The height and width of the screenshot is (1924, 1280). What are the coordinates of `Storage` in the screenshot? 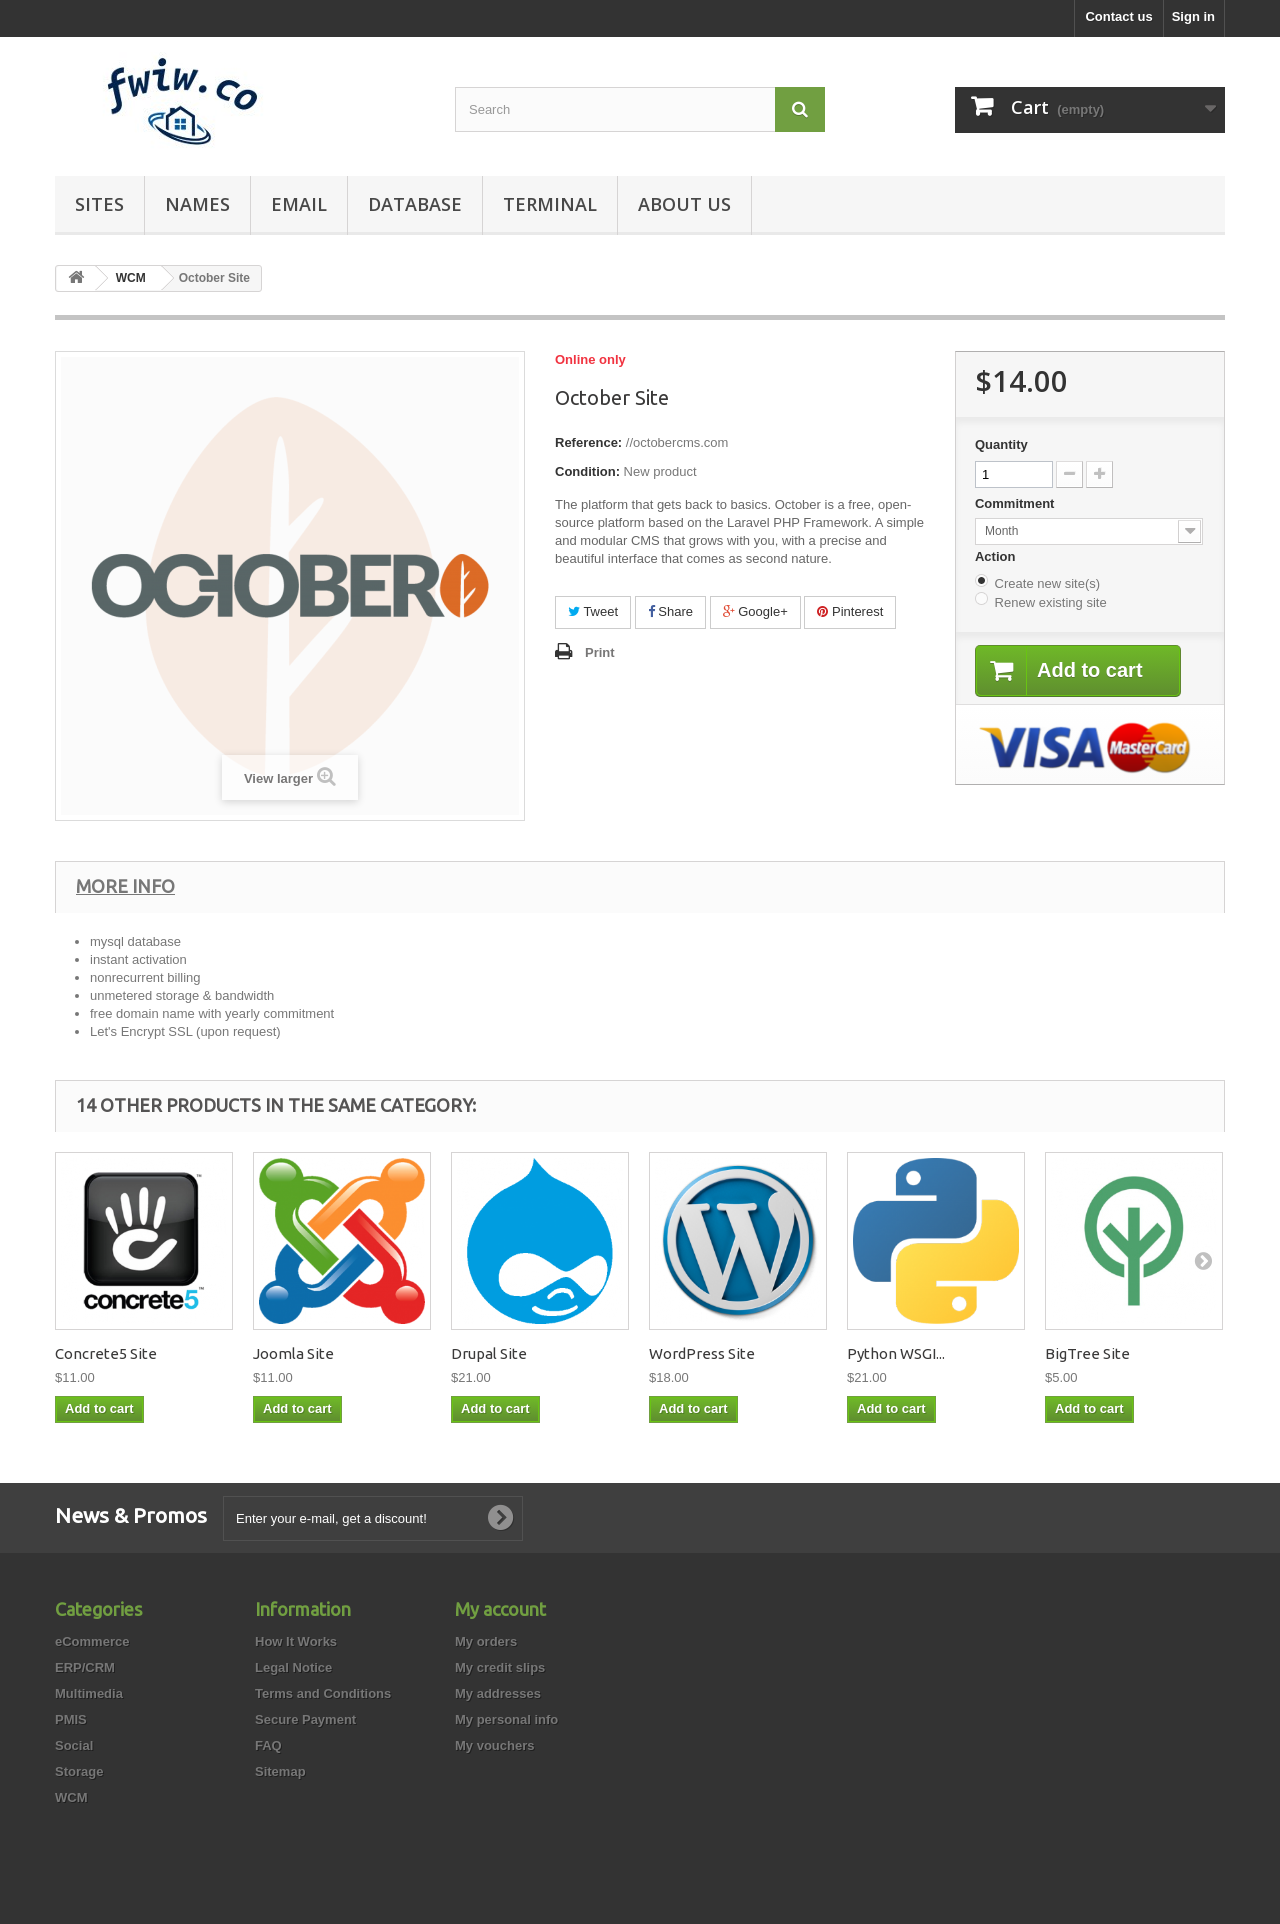 It's located at (79, 1771).